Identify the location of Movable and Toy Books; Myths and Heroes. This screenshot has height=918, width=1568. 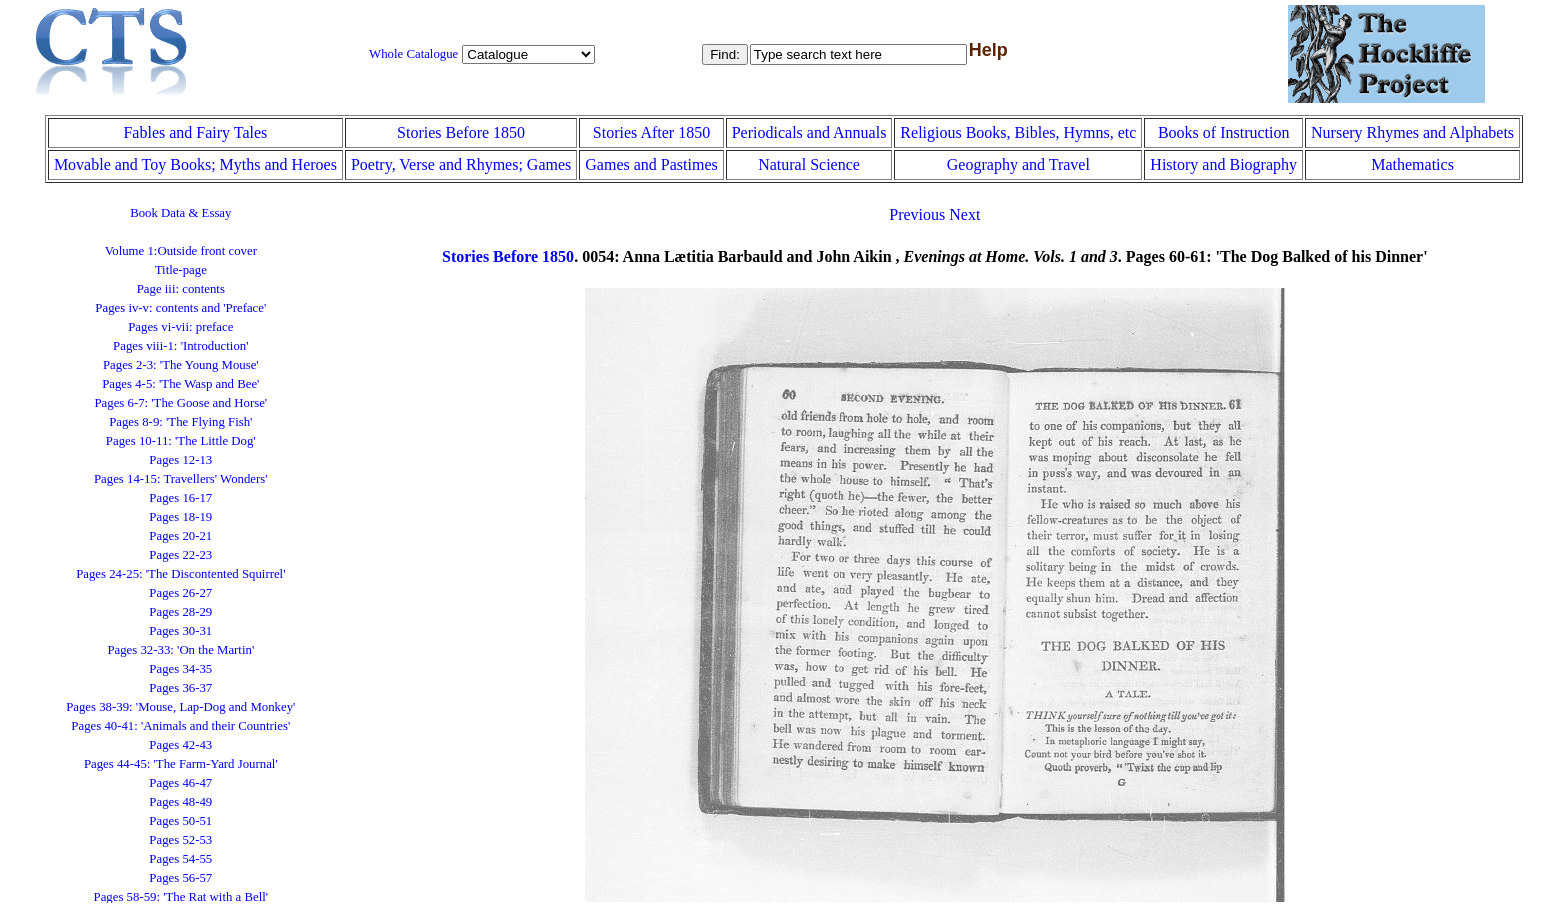
(195, 164).